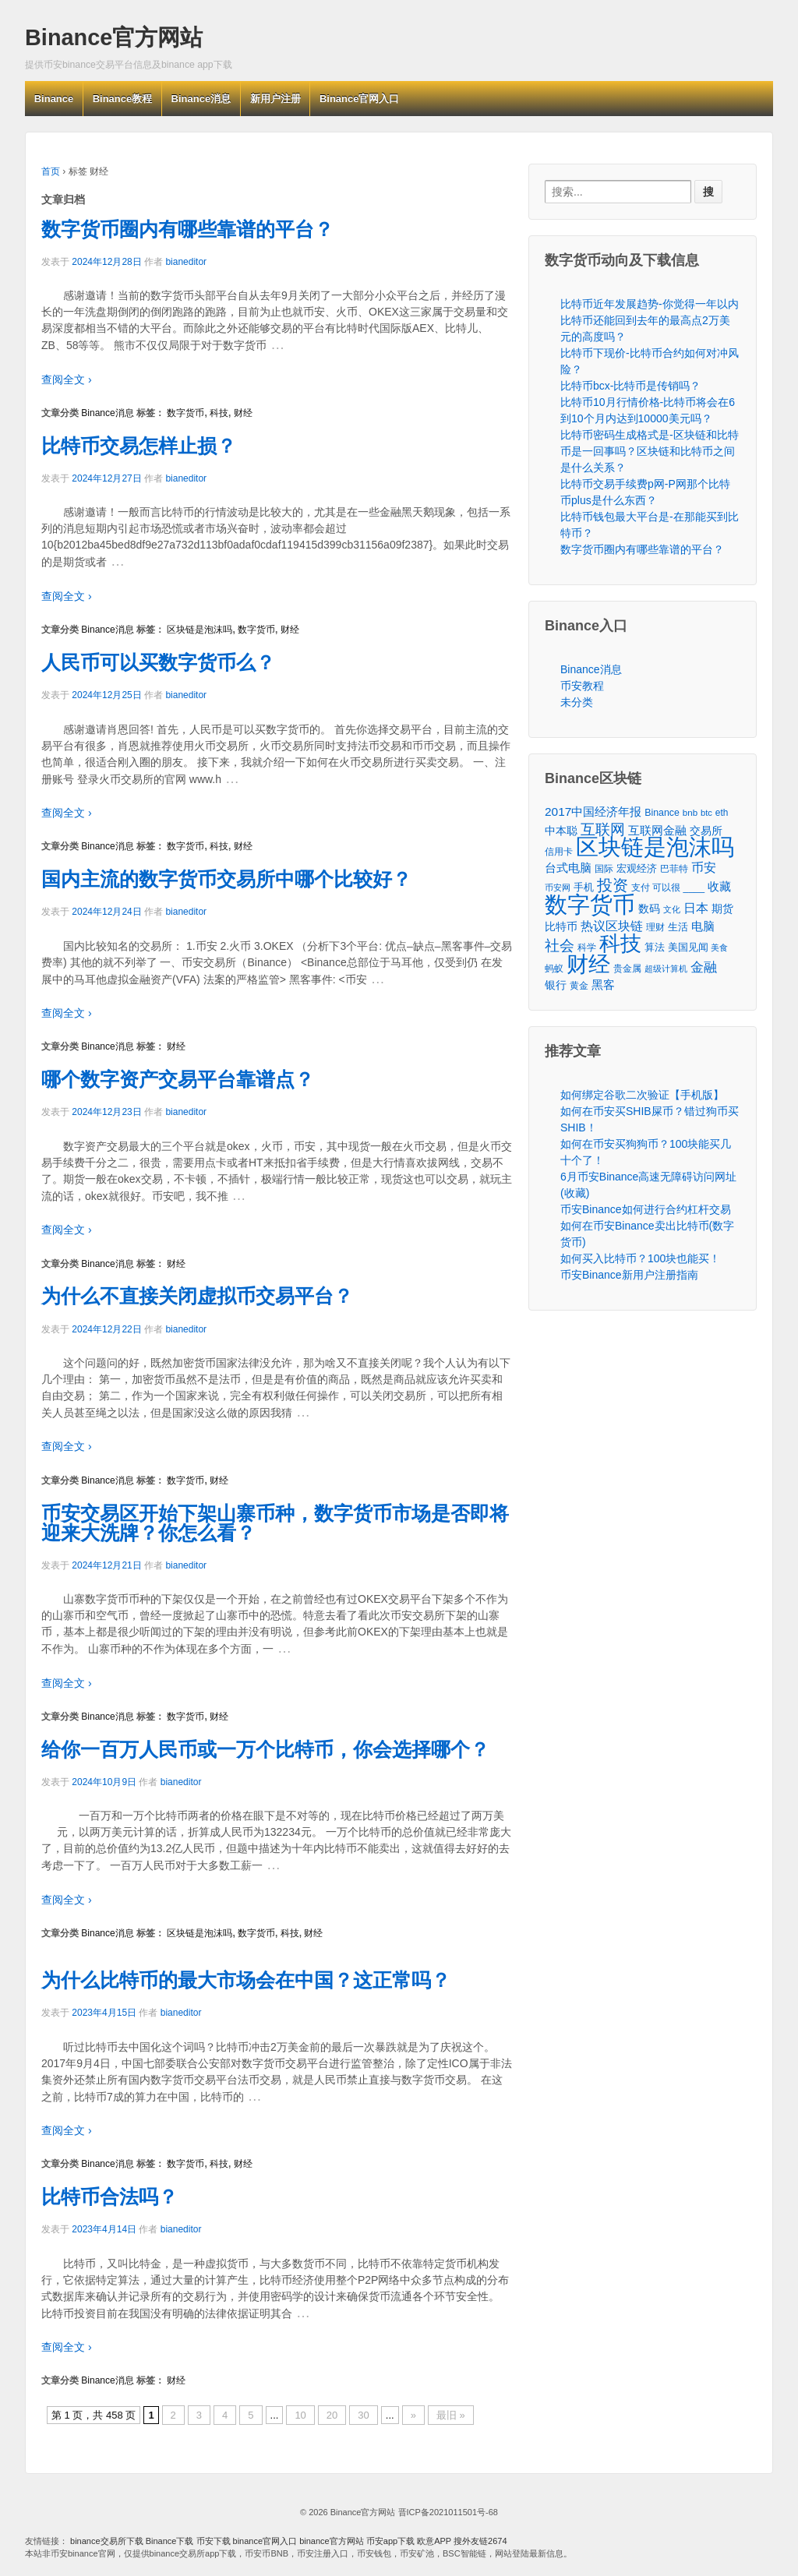  I want to click on 科技, so click(219, 413).